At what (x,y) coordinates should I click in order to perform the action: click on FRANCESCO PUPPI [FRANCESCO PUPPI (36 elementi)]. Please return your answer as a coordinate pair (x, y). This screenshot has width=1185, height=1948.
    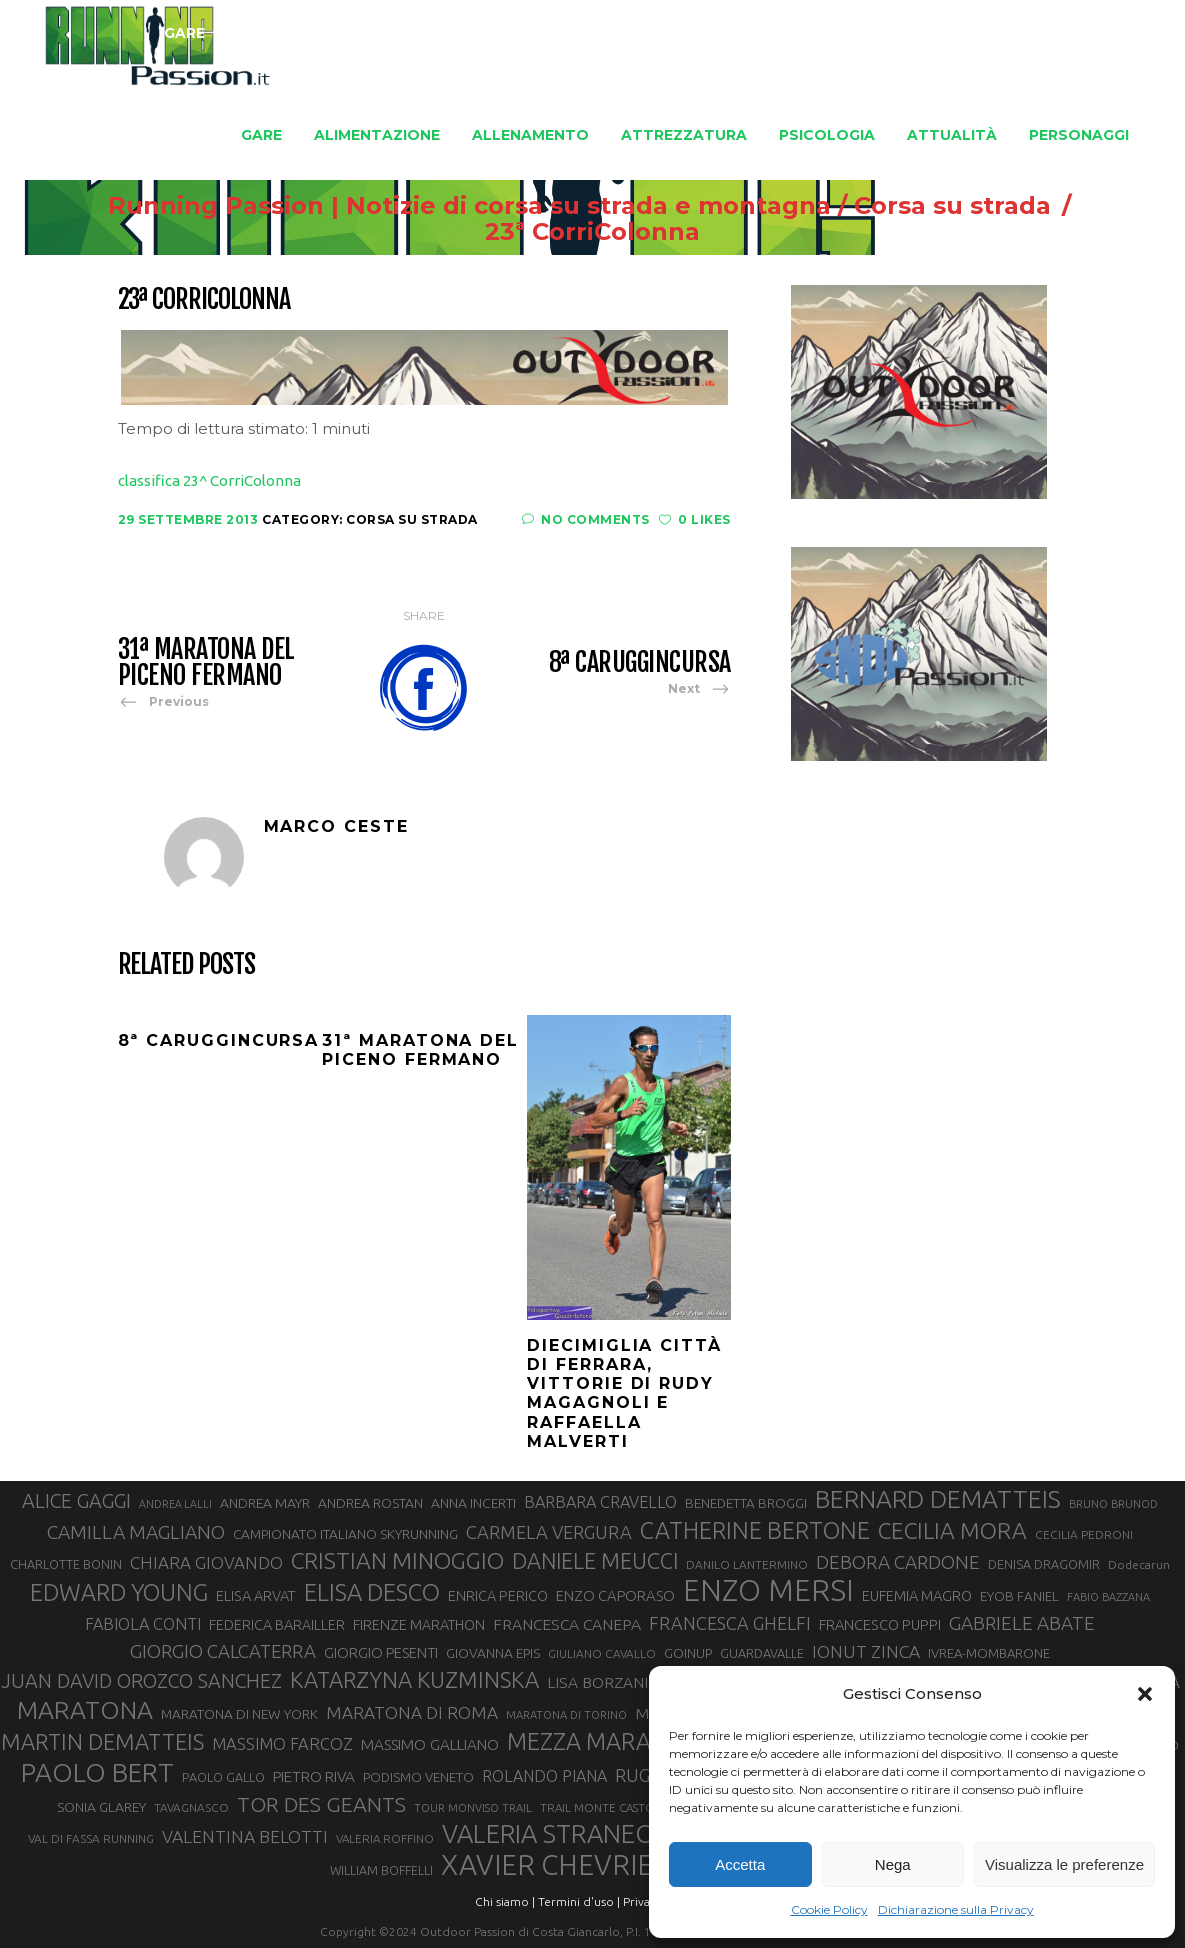
    Looking at the image, I should click on (880, 1624).